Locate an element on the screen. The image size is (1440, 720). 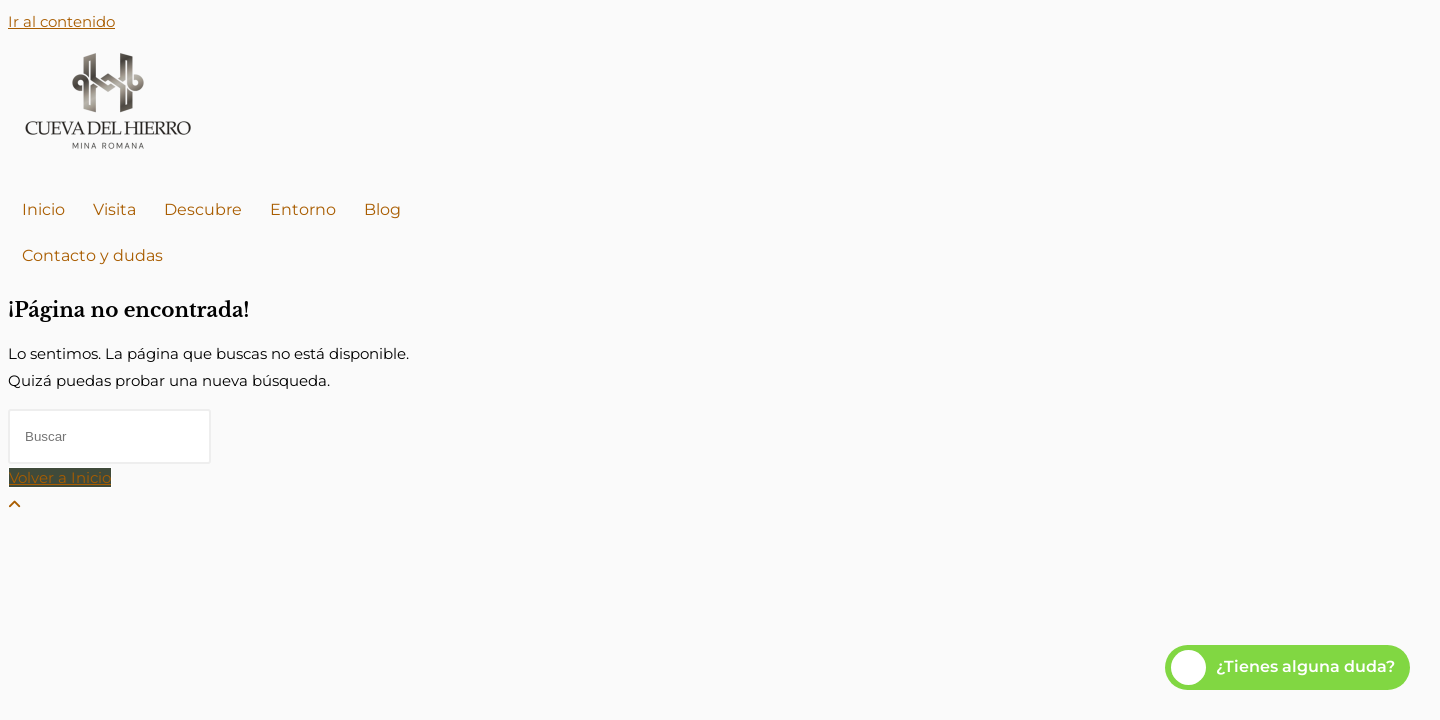
[Hacer scroll a la parte superior de la página] is located at coordinates (14, 504).